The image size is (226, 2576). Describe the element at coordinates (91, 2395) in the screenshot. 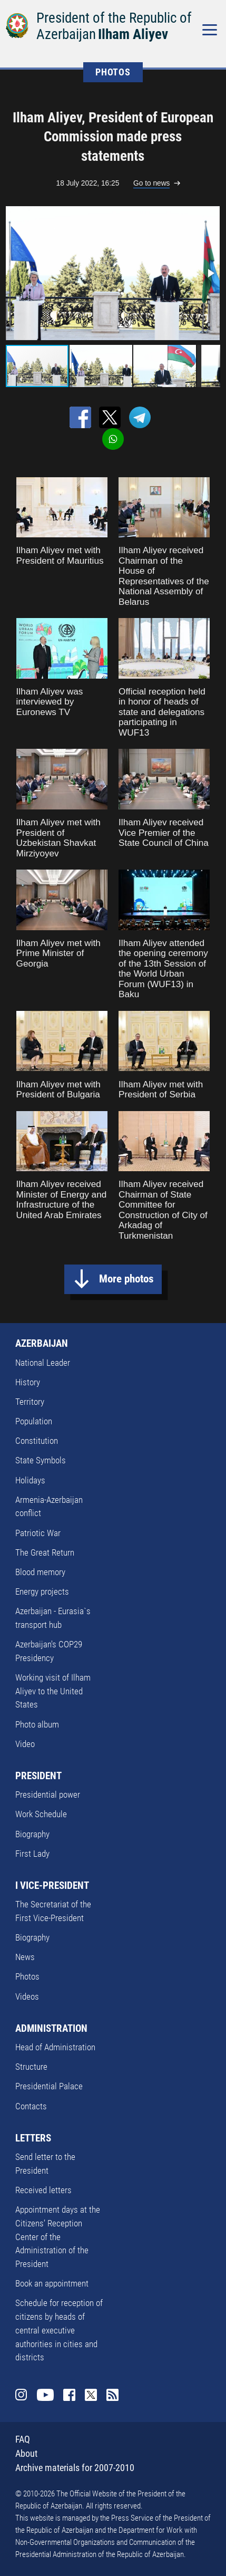

I see `Twitter` at that location.